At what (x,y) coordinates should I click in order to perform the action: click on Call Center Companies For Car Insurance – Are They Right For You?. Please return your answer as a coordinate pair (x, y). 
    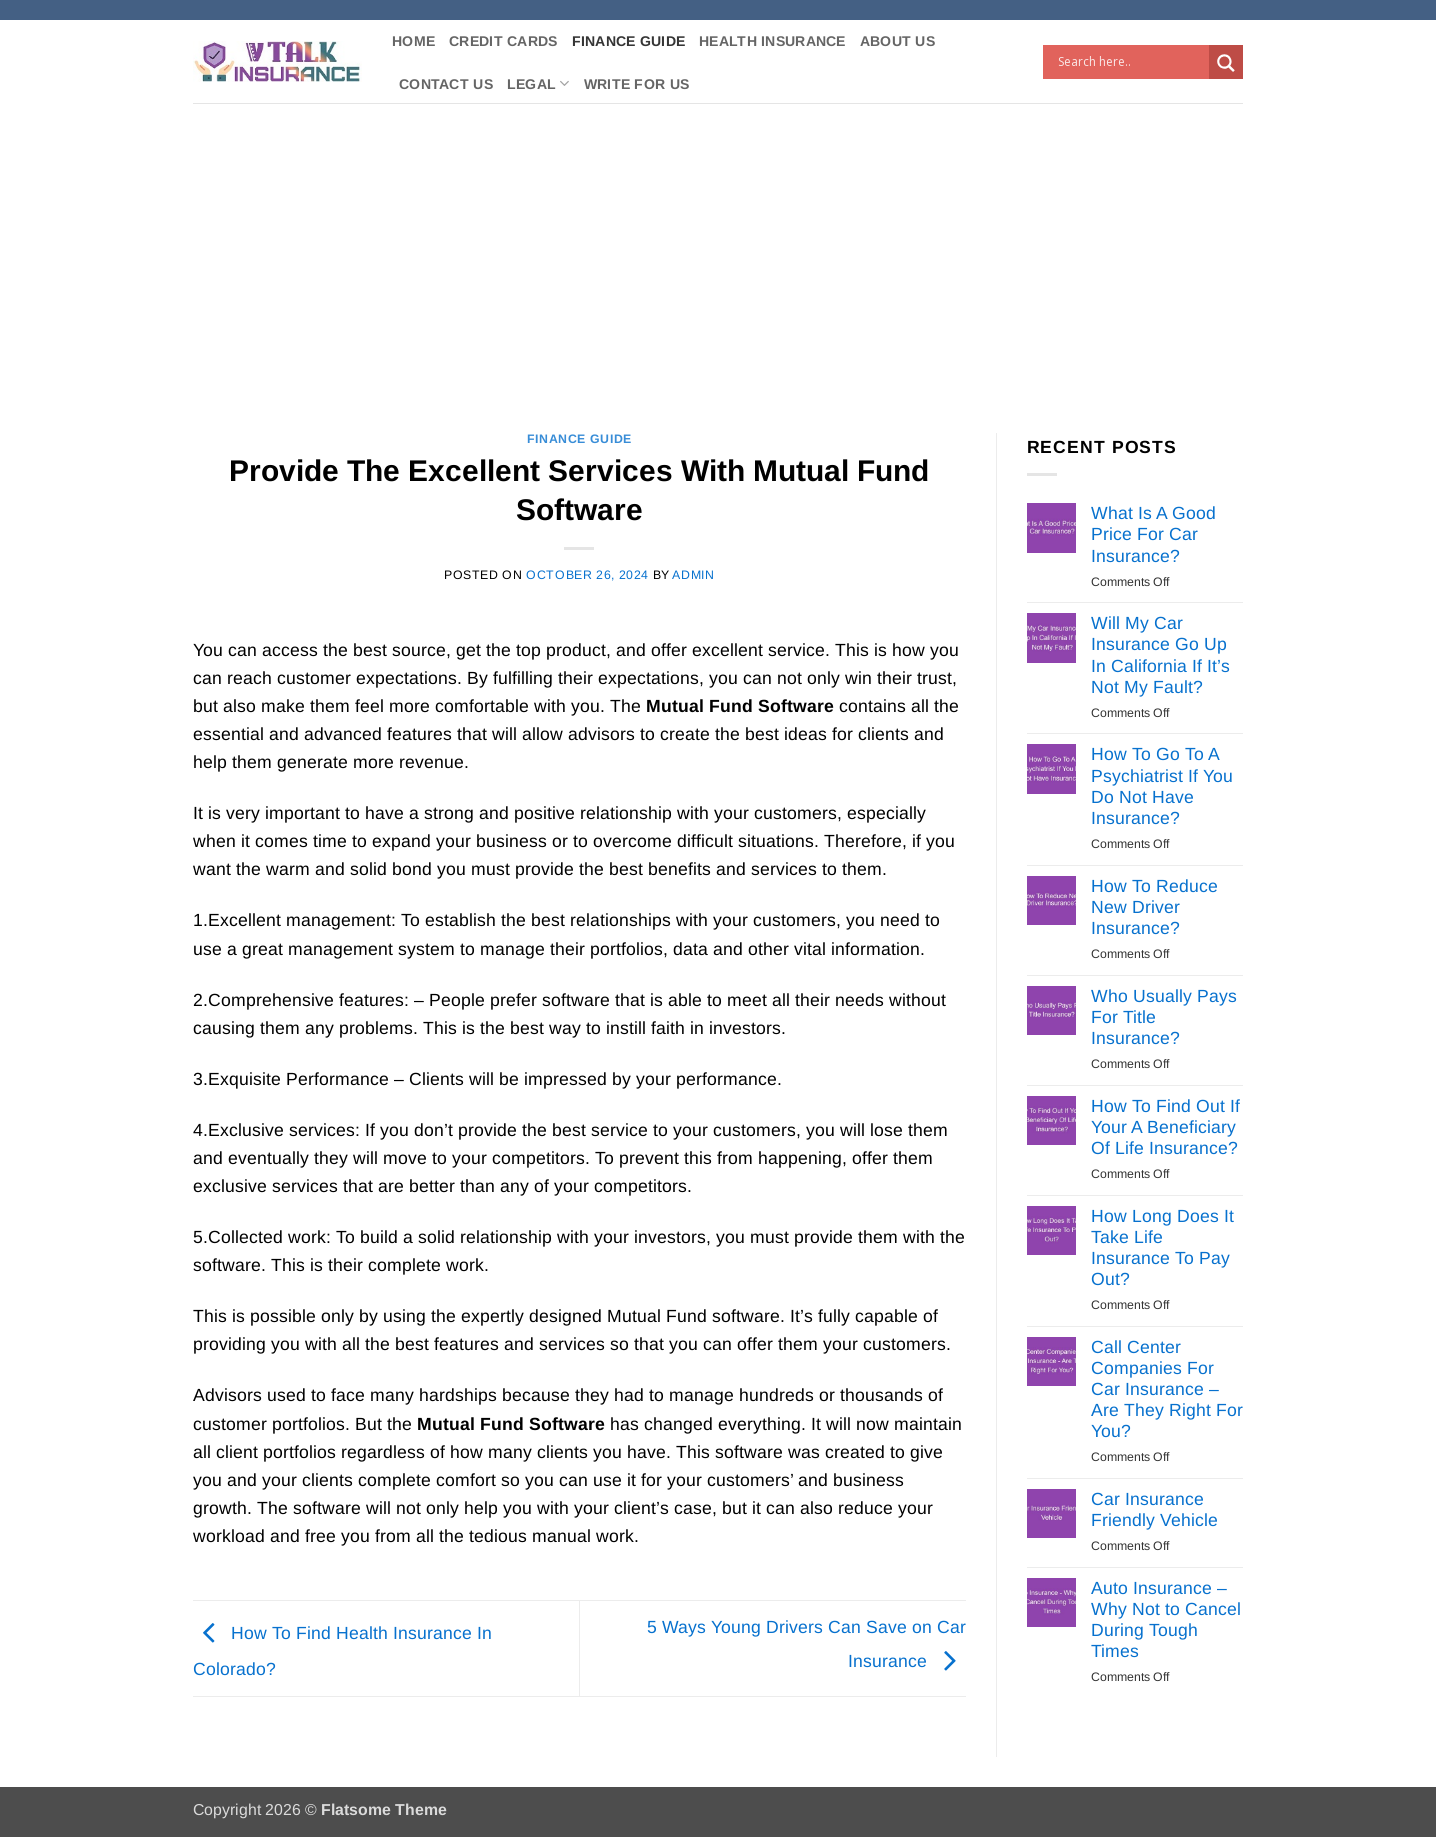
    Looking at the image, I should click on (1167, 1389).